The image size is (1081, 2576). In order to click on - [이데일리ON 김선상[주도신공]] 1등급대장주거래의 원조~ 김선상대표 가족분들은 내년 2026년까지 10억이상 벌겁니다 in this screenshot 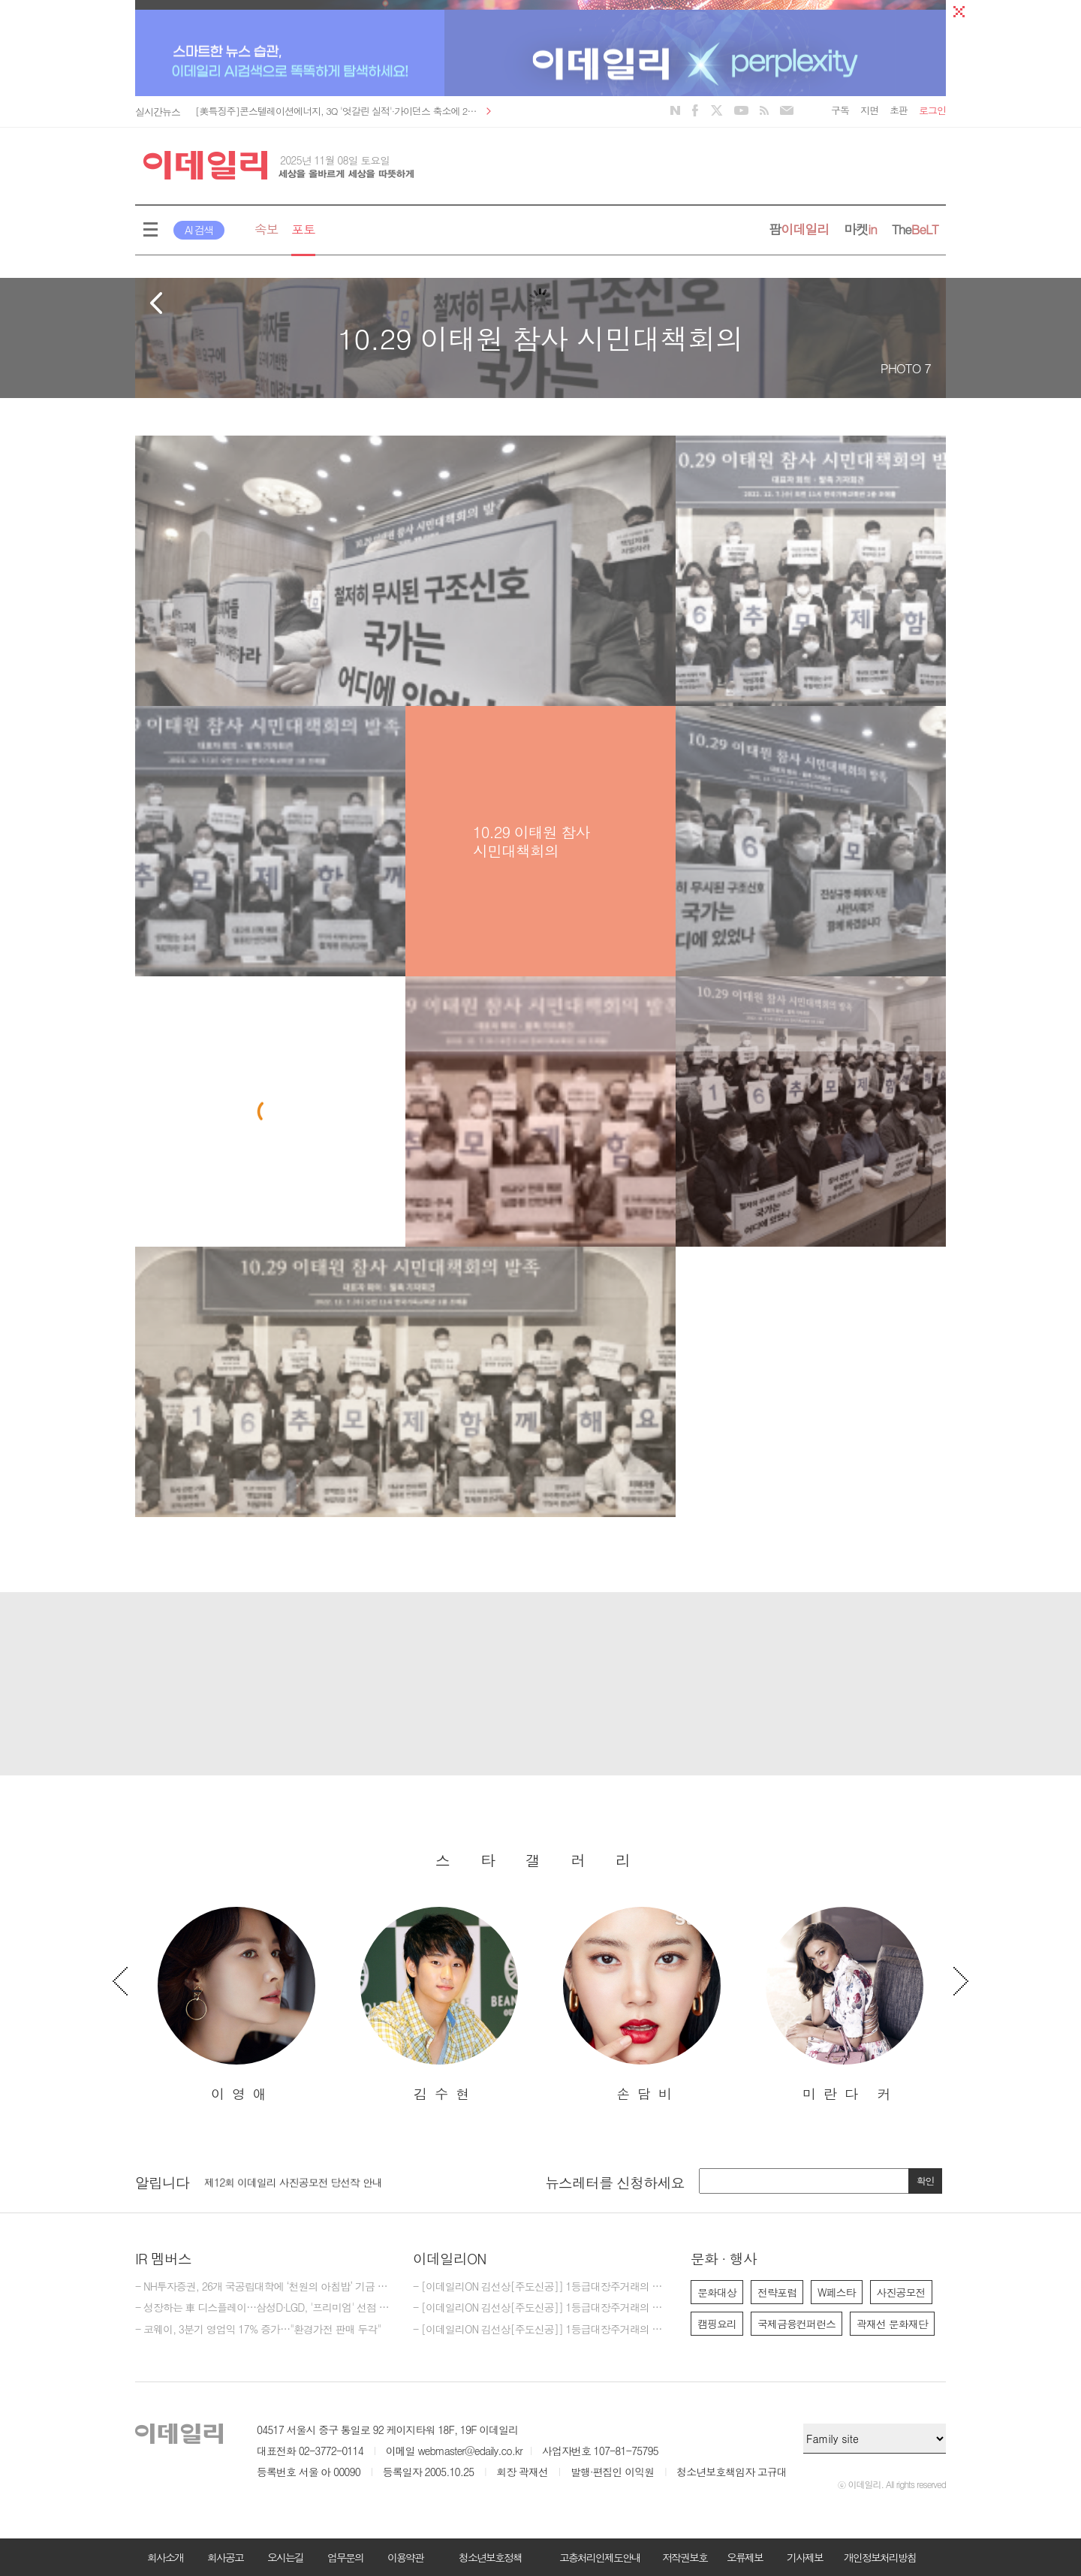, I will do `click(540, 2287)`.